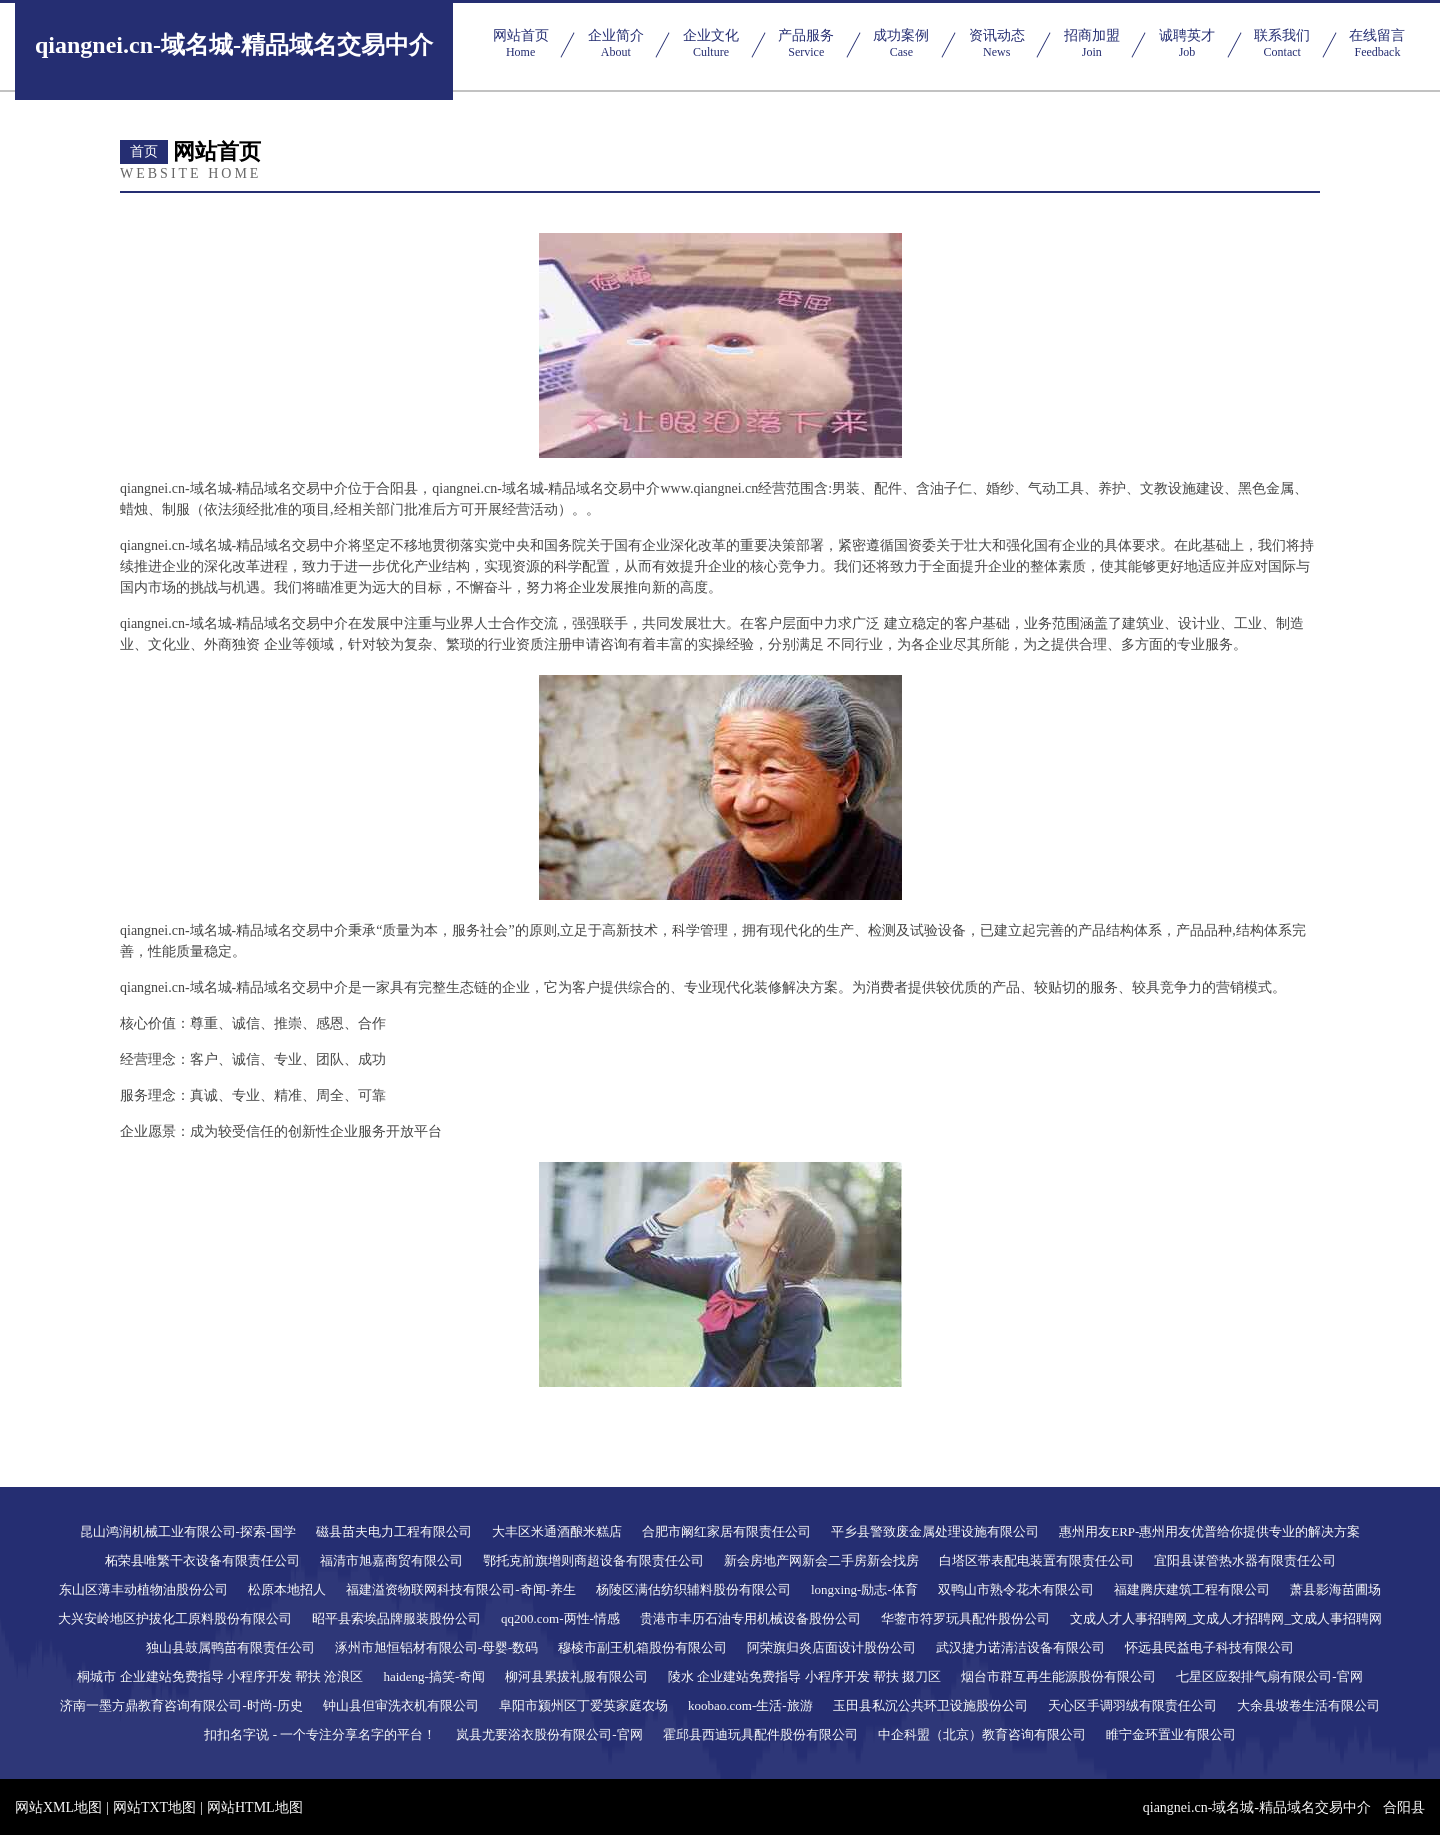 This screenshot has width=1440, height=1835. What do you see at coordinates (760, 1734) in the screenshot?
I see `霍邱县西迪玩具配件股份有限公司` at bounding box center [760, 1734].